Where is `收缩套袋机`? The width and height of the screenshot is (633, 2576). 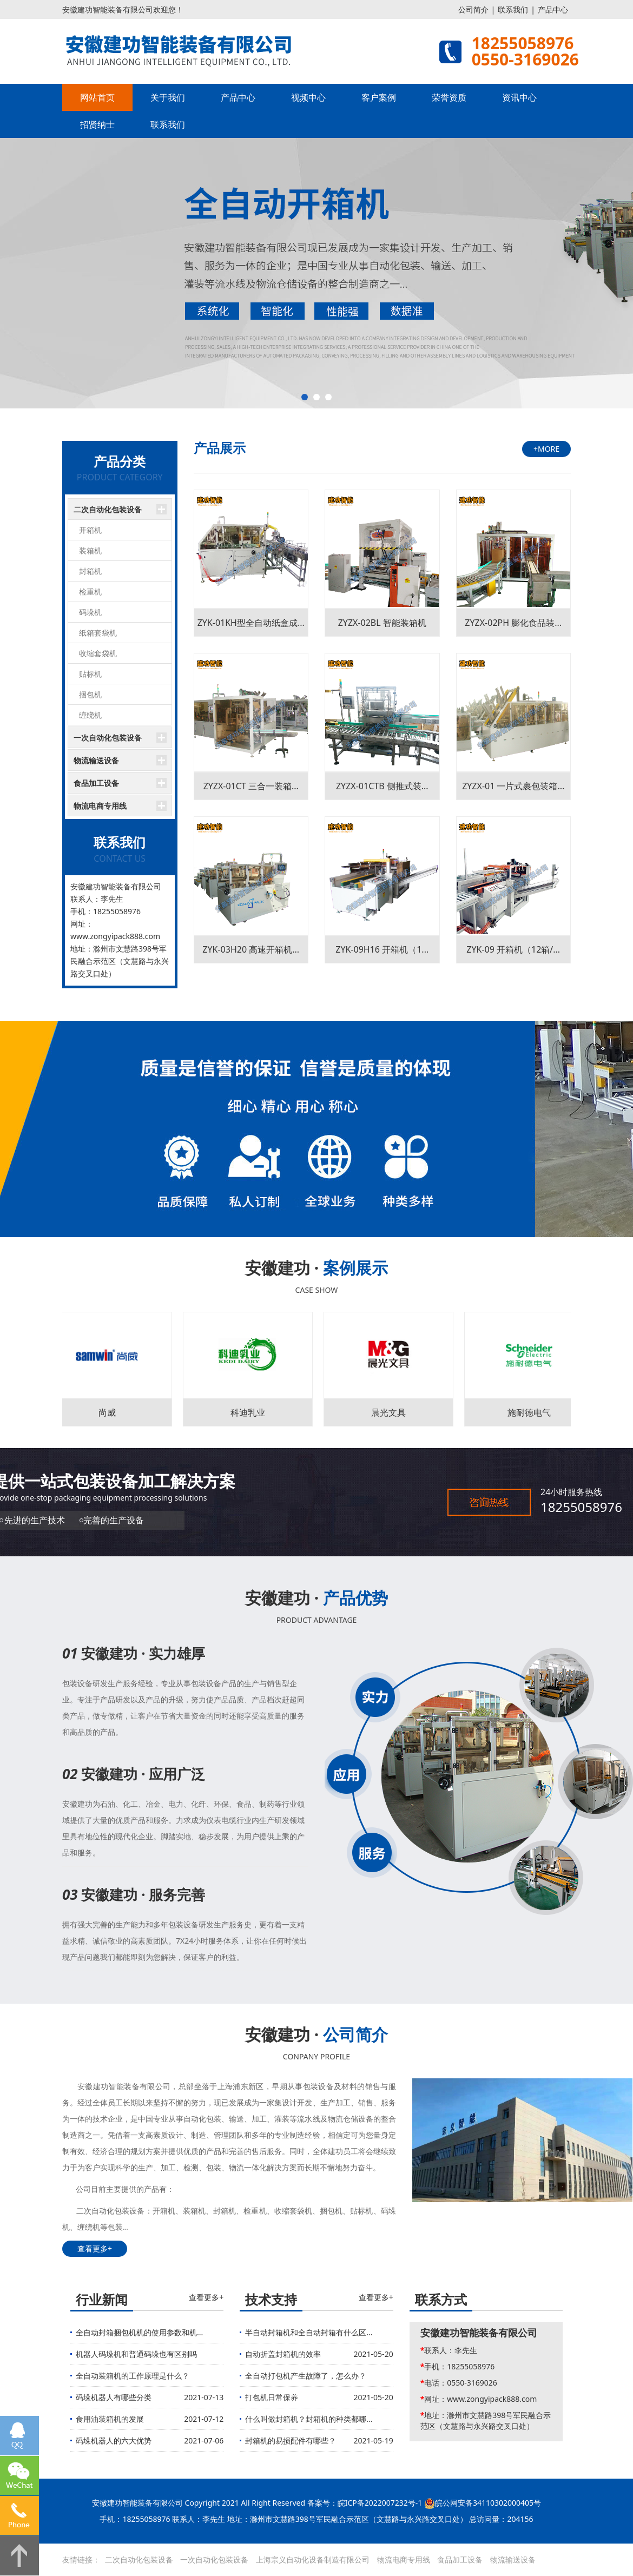 收缩套袋机 is located at coordinates (98, 653).